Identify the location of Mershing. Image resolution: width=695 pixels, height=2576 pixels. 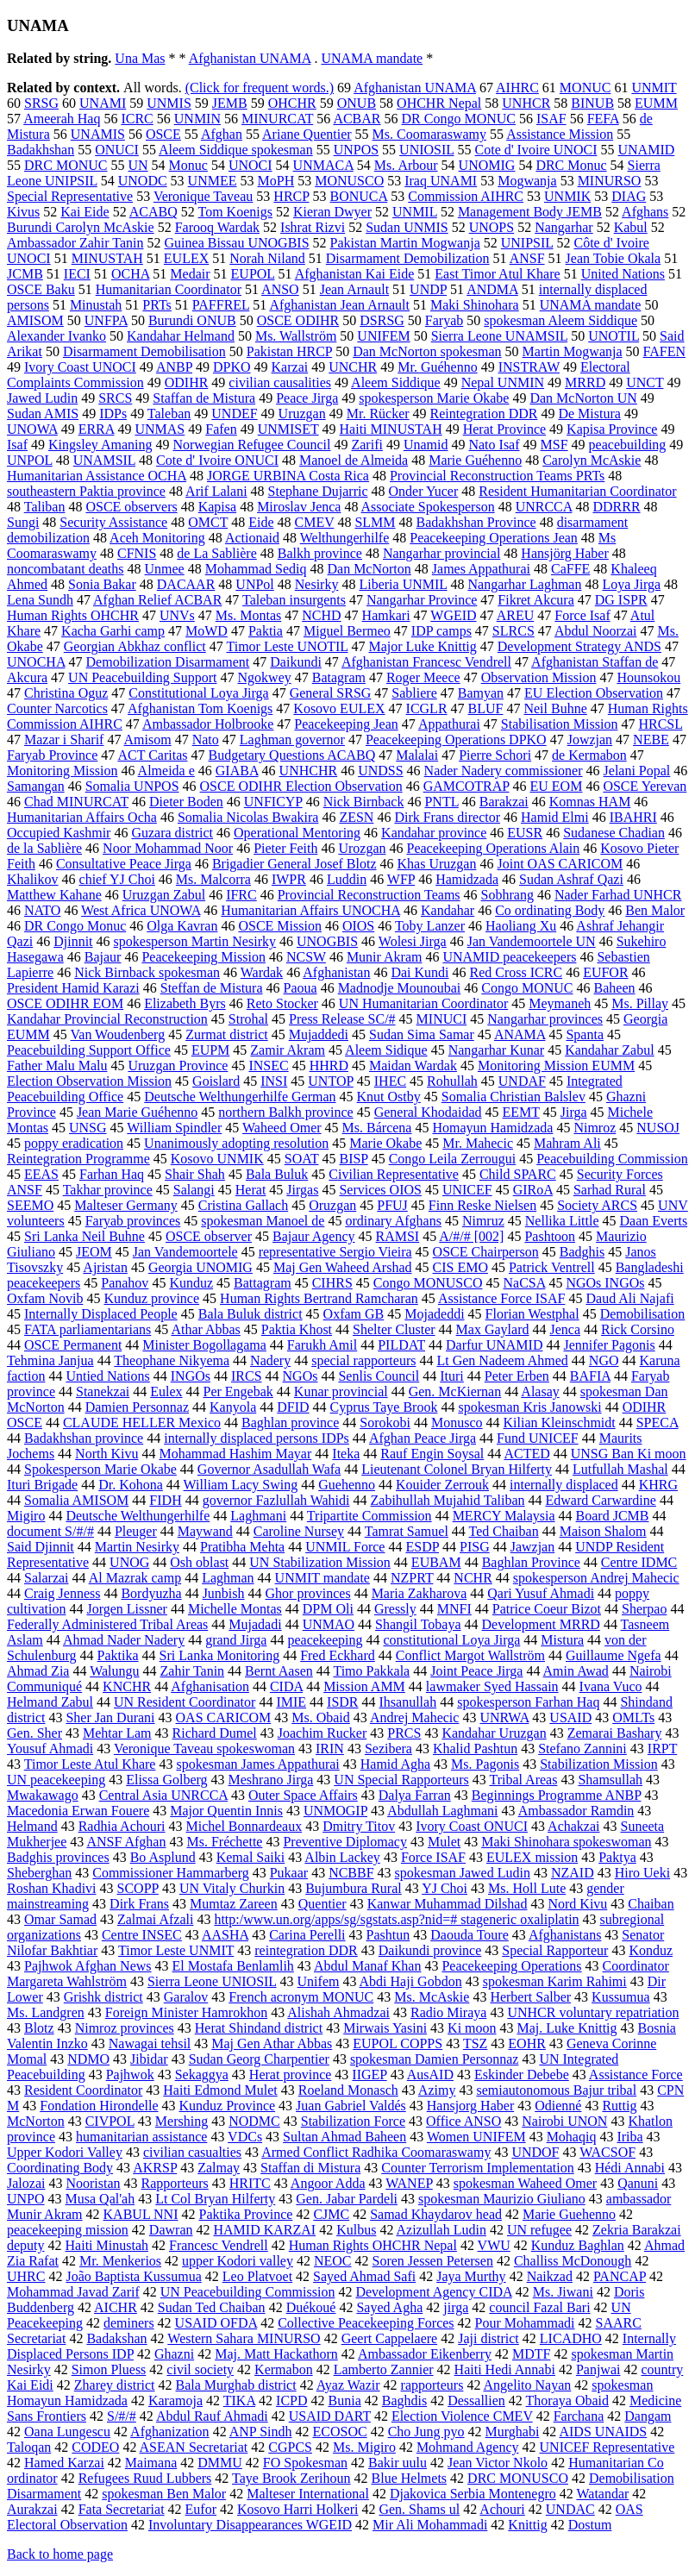
(181, 2121).